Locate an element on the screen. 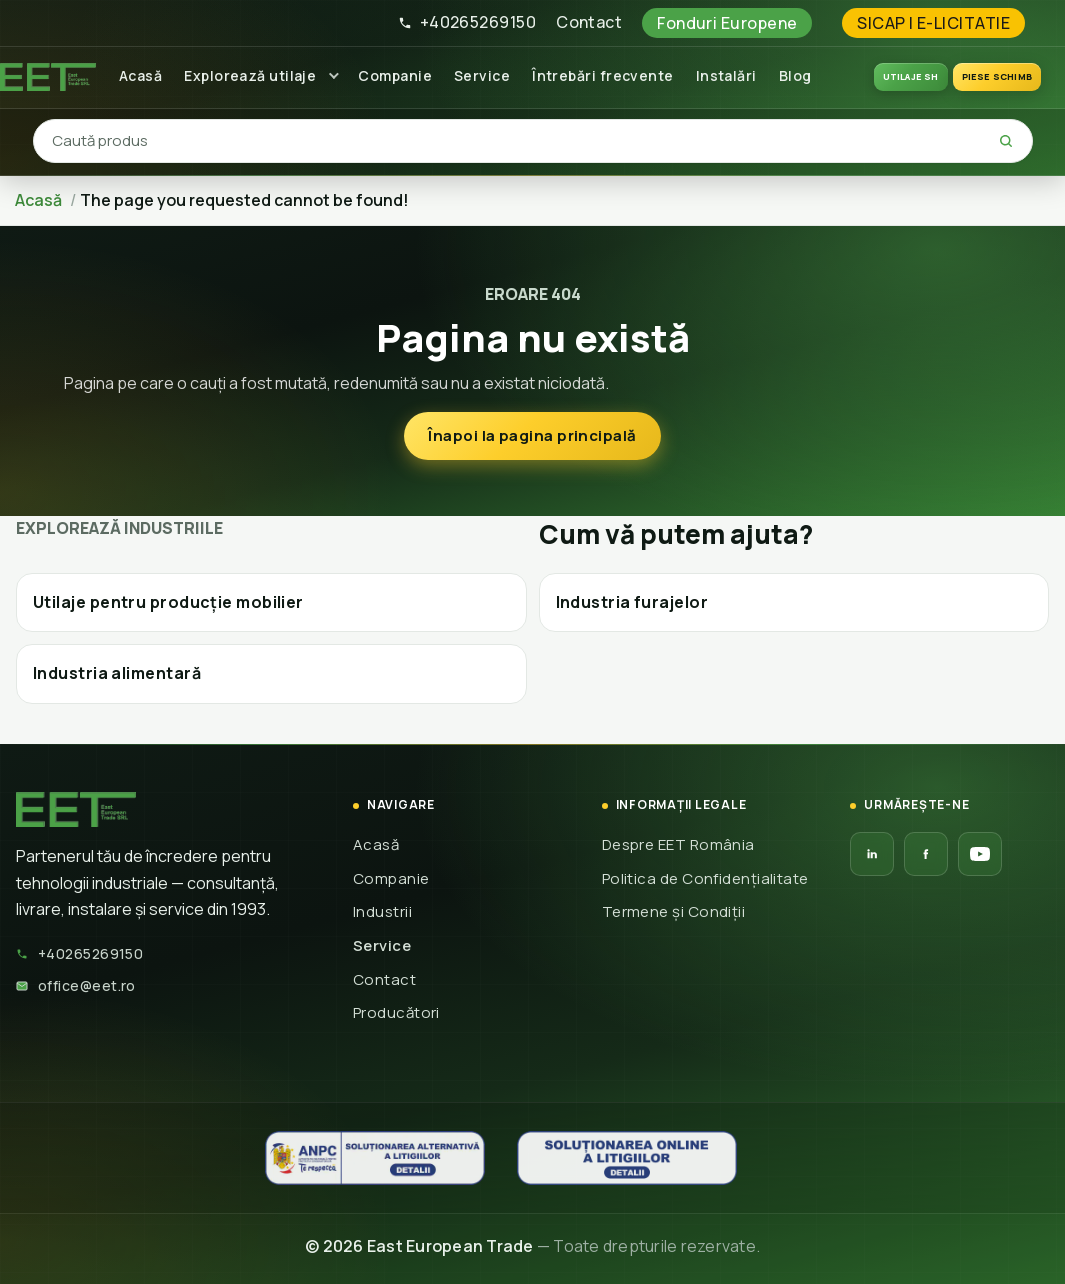  Contact is located at coordinates (589, 22).